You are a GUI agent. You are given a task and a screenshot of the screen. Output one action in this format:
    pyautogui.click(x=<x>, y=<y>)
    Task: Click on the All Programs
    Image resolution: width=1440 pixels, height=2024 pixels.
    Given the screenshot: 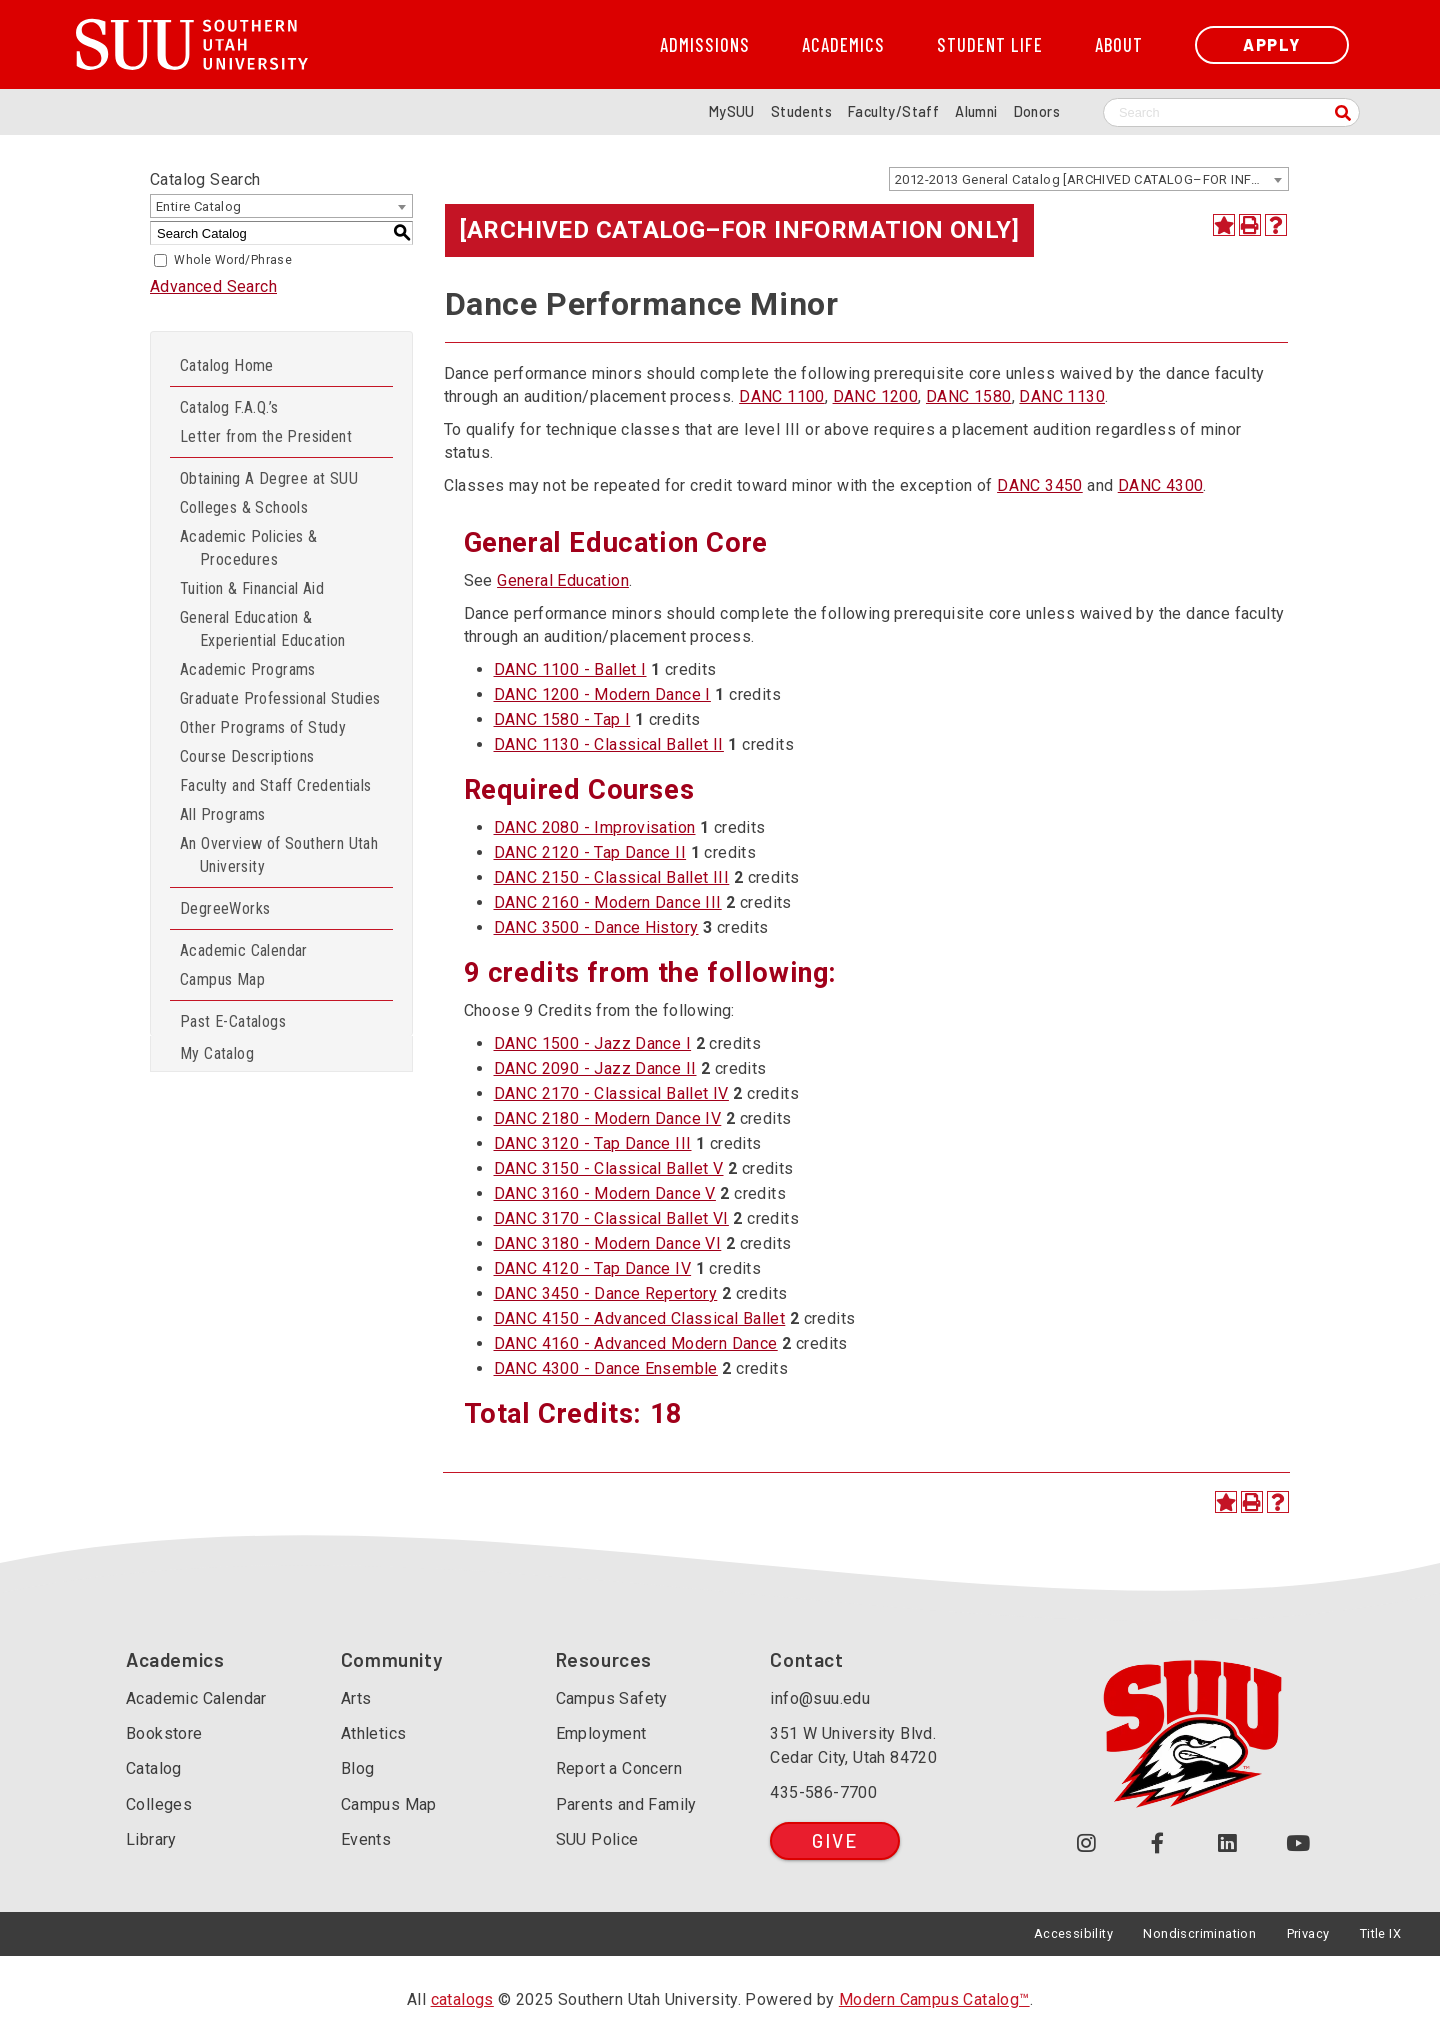 What is the action you would take?
    pyautogui.click(x=223, y=814)
    